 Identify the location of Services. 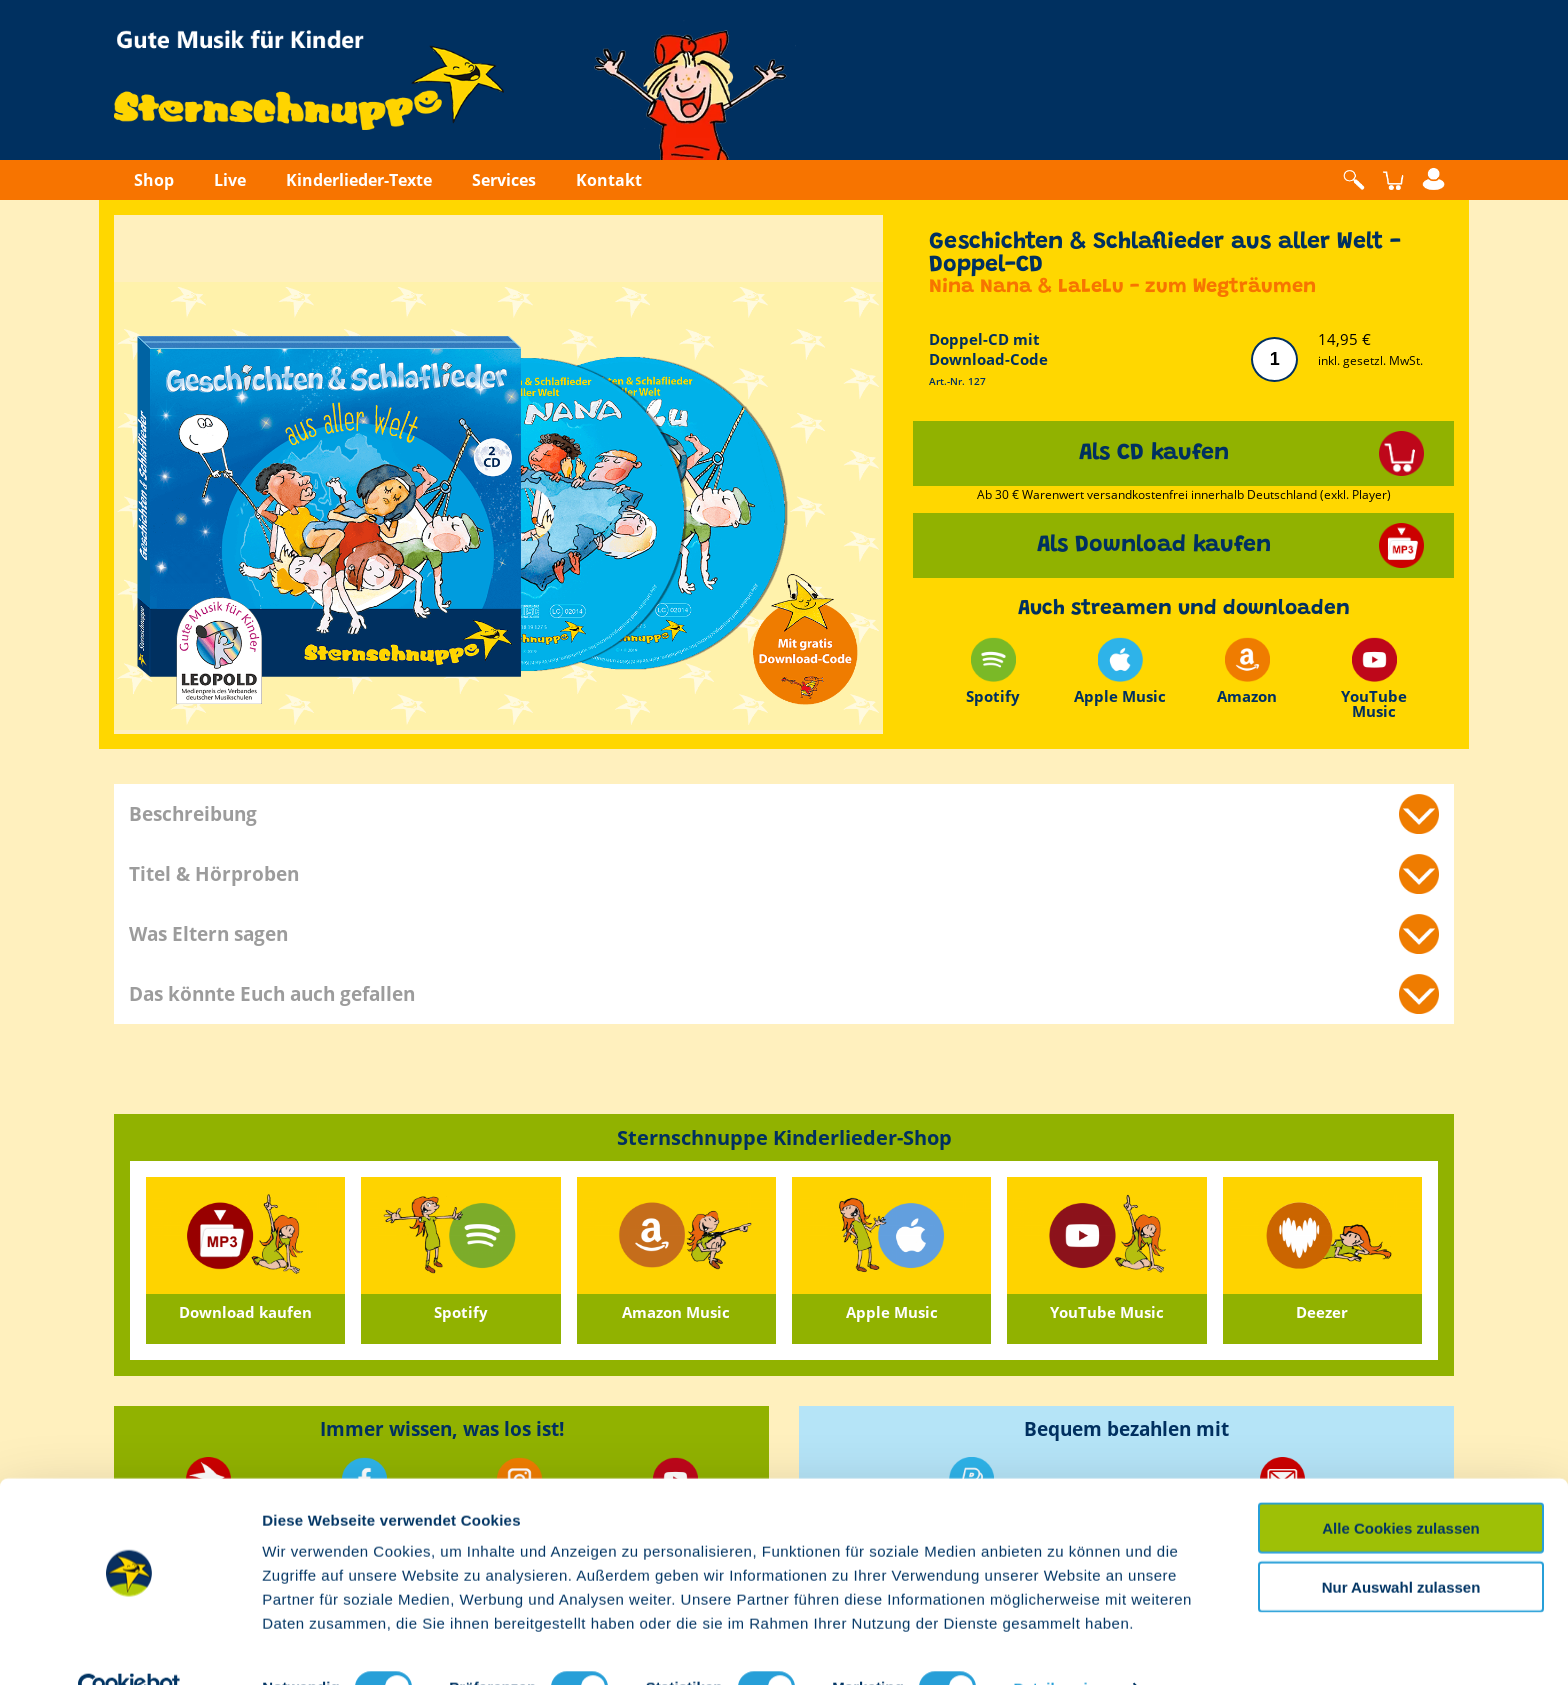
(504, 180).